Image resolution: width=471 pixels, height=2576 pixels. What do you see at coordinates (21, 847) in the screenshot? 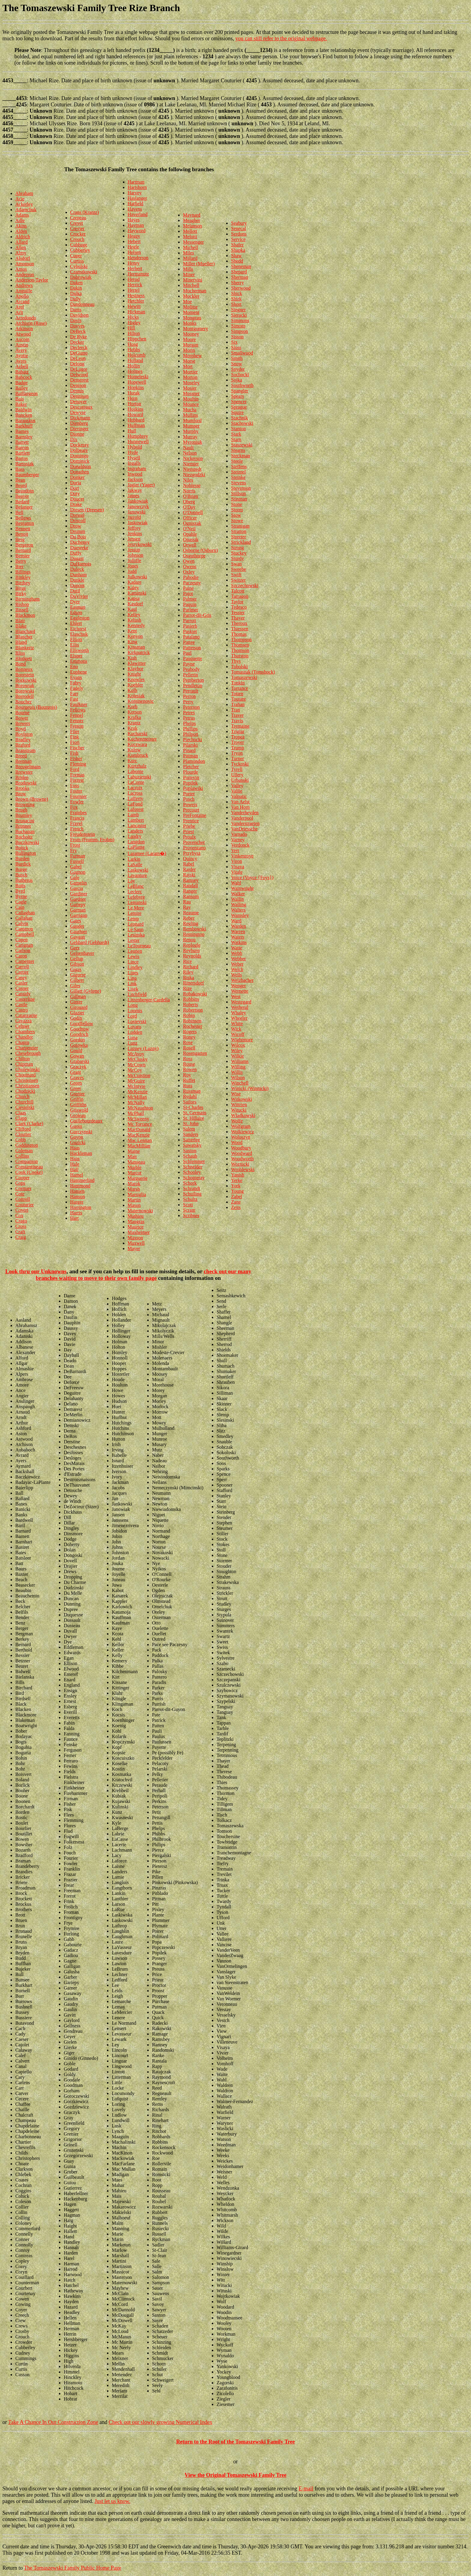
I see `Bujick` at bounding box center [21, 847].